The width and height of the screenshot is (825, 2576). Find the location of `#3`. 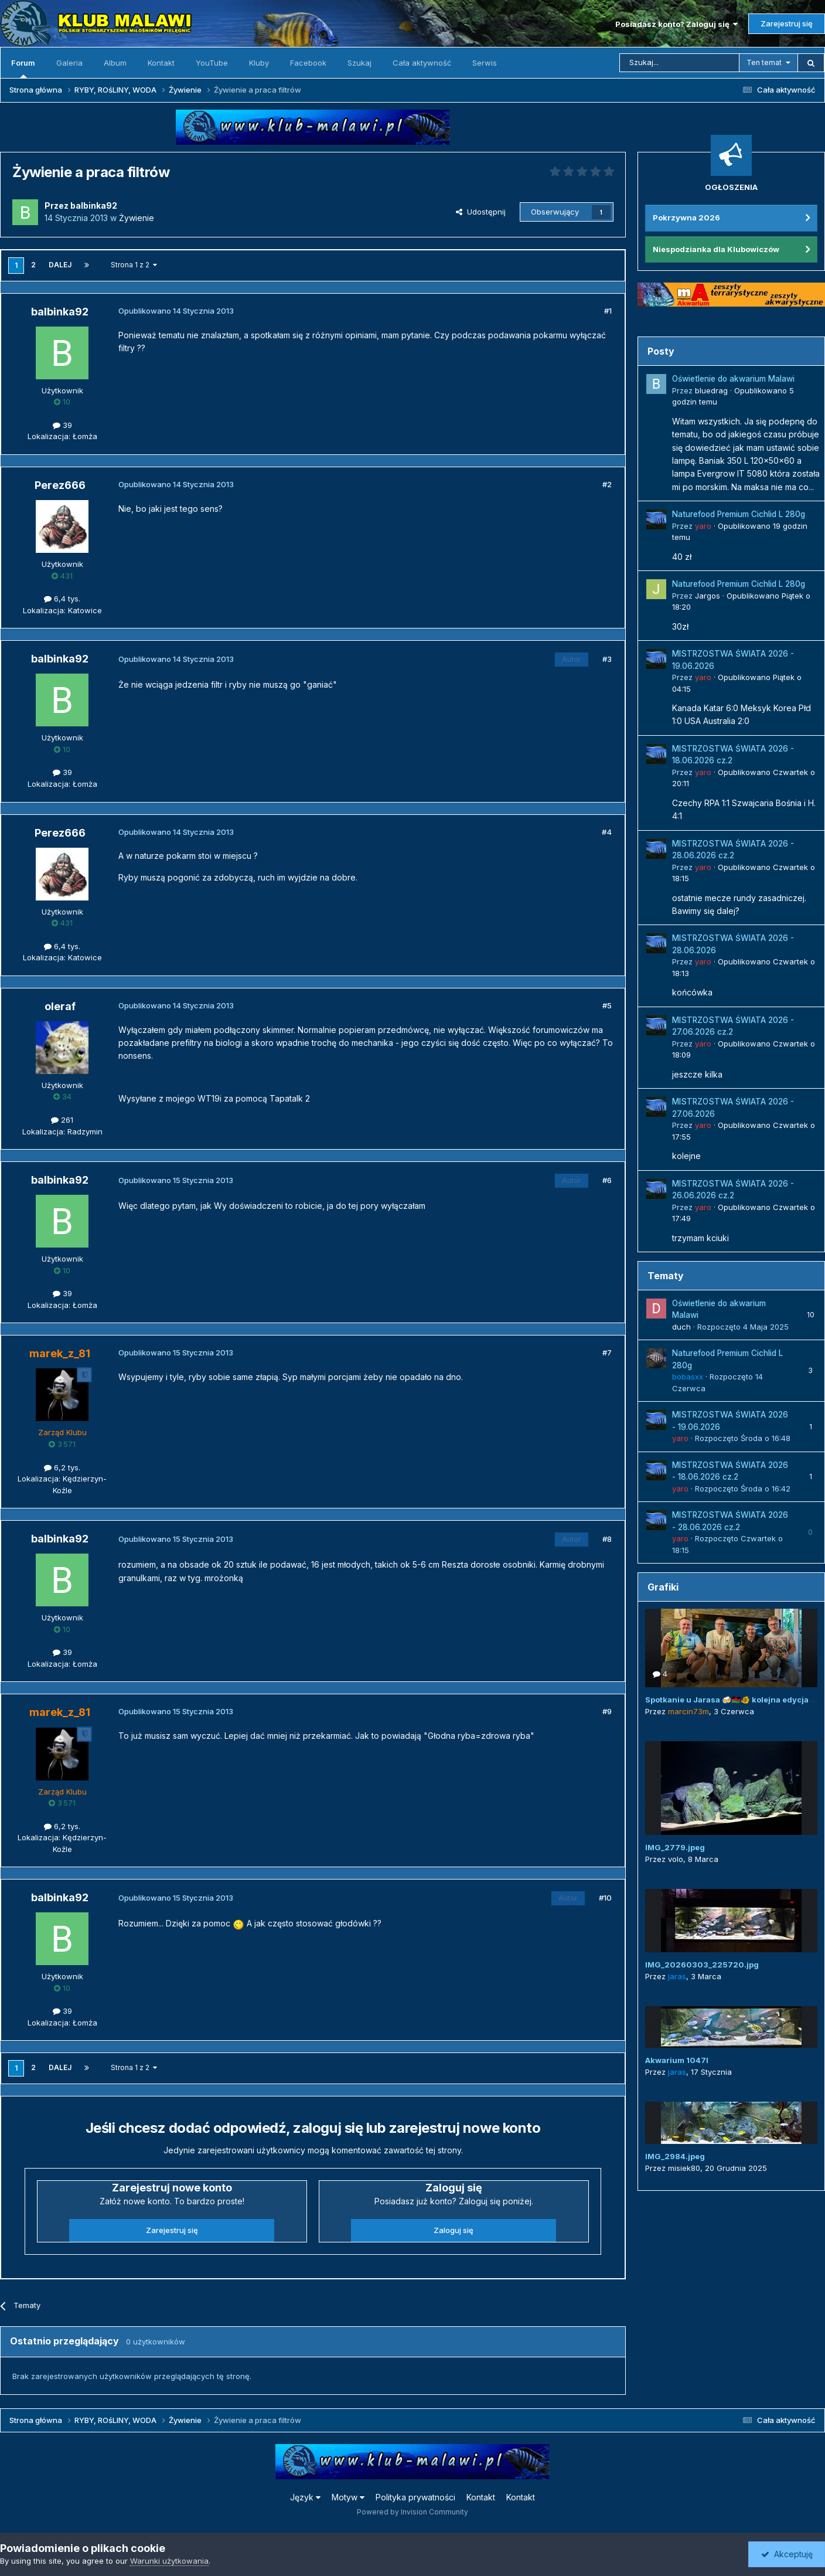

#3 is located at coordinates (607, 659).